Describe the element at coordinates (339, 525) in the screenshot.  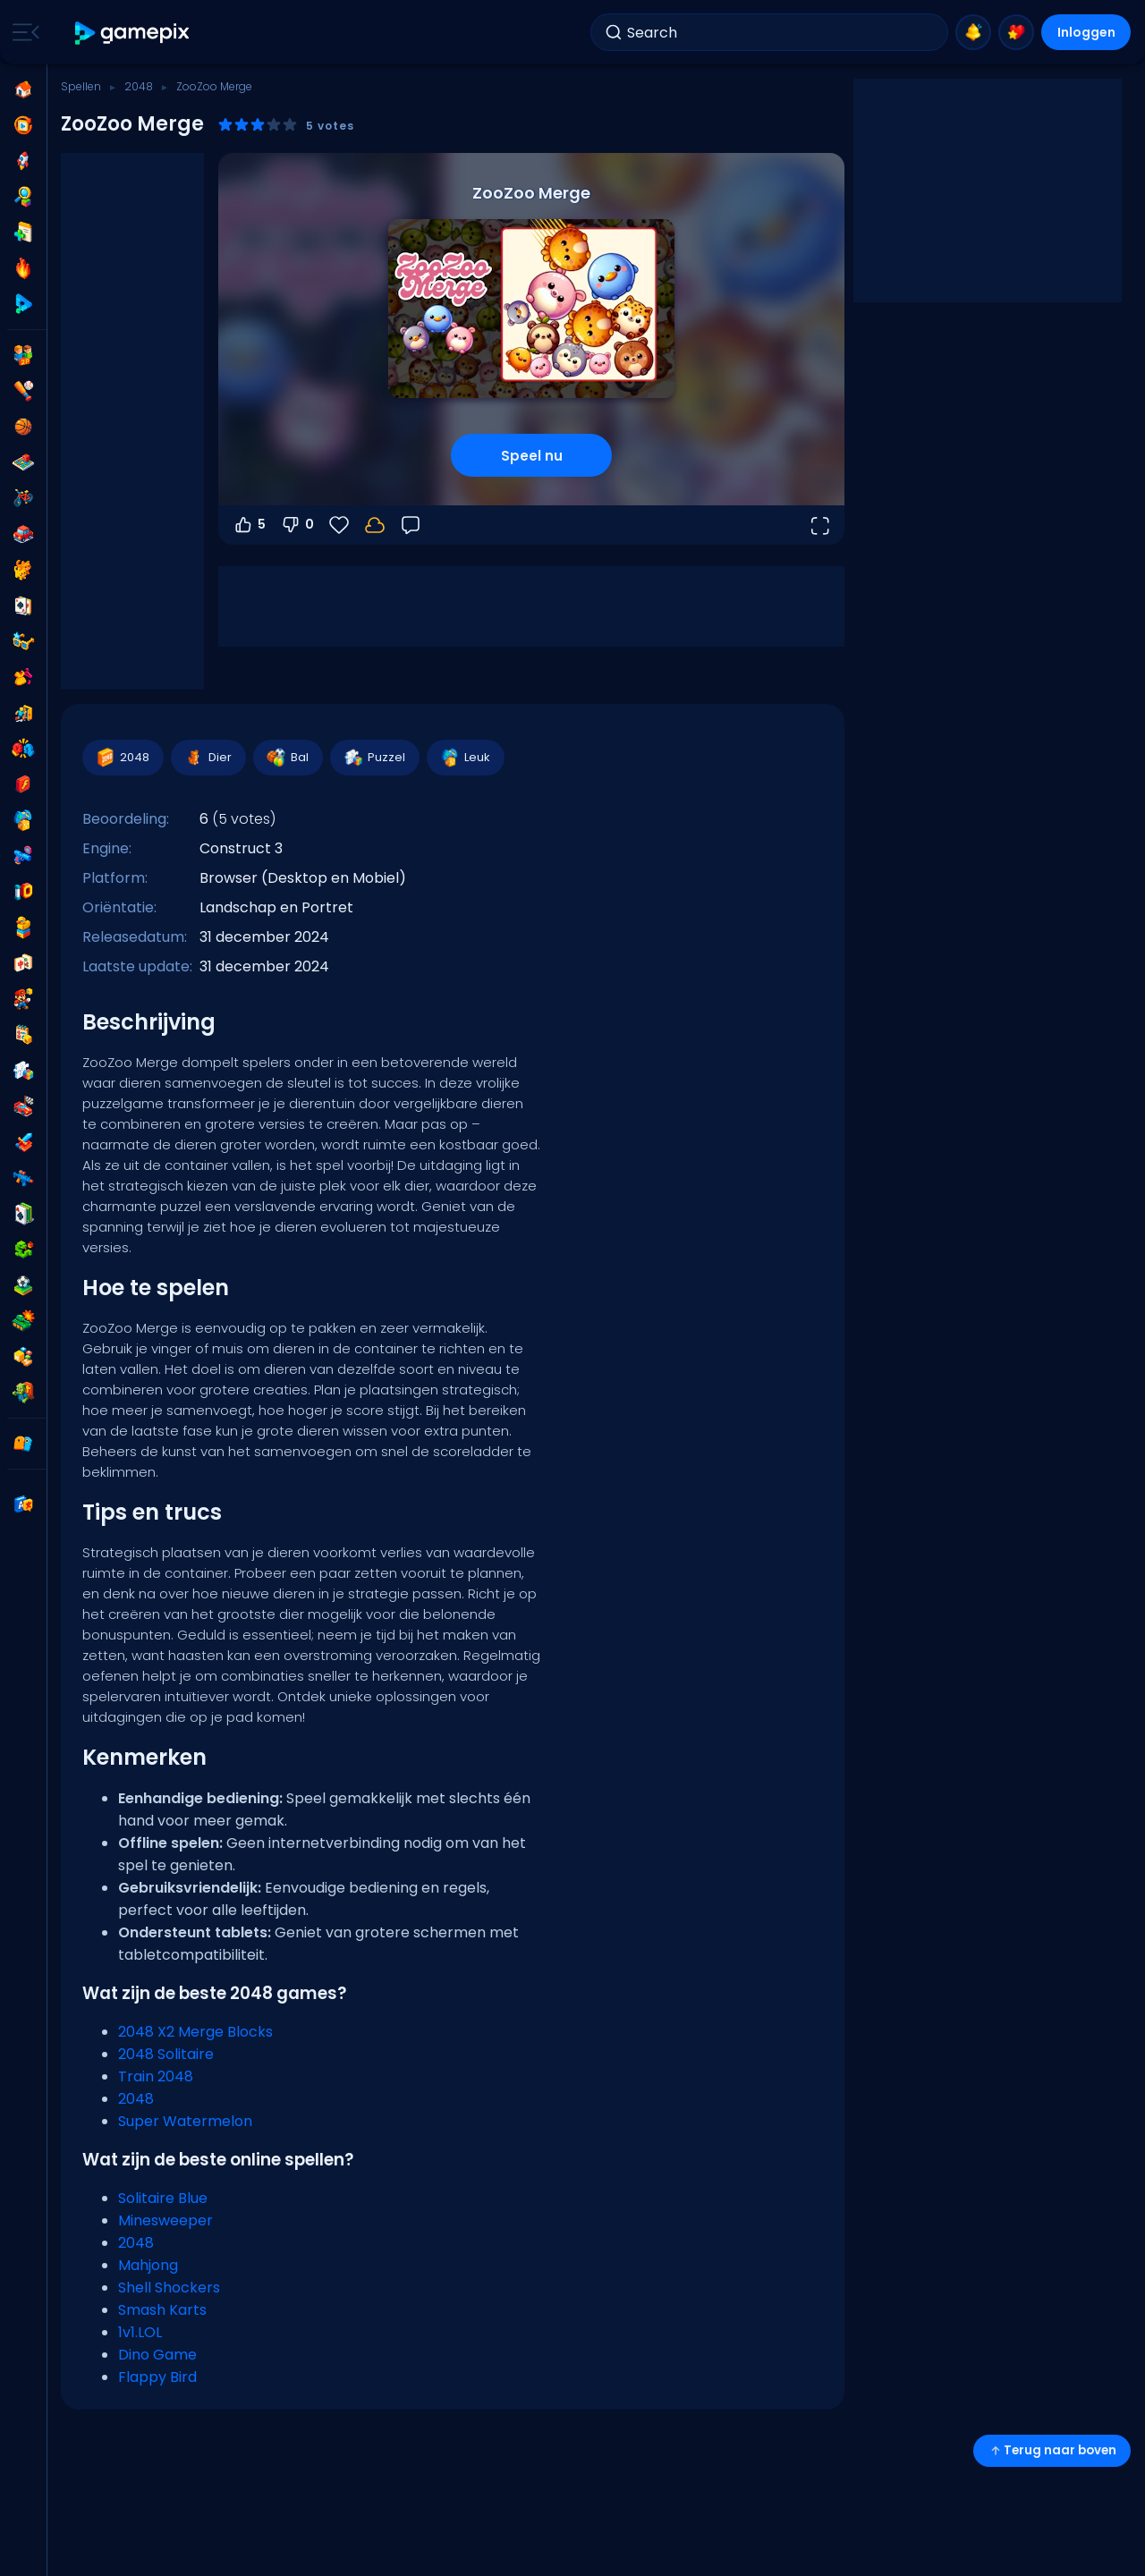
I see `[Favorieten]` at that location.